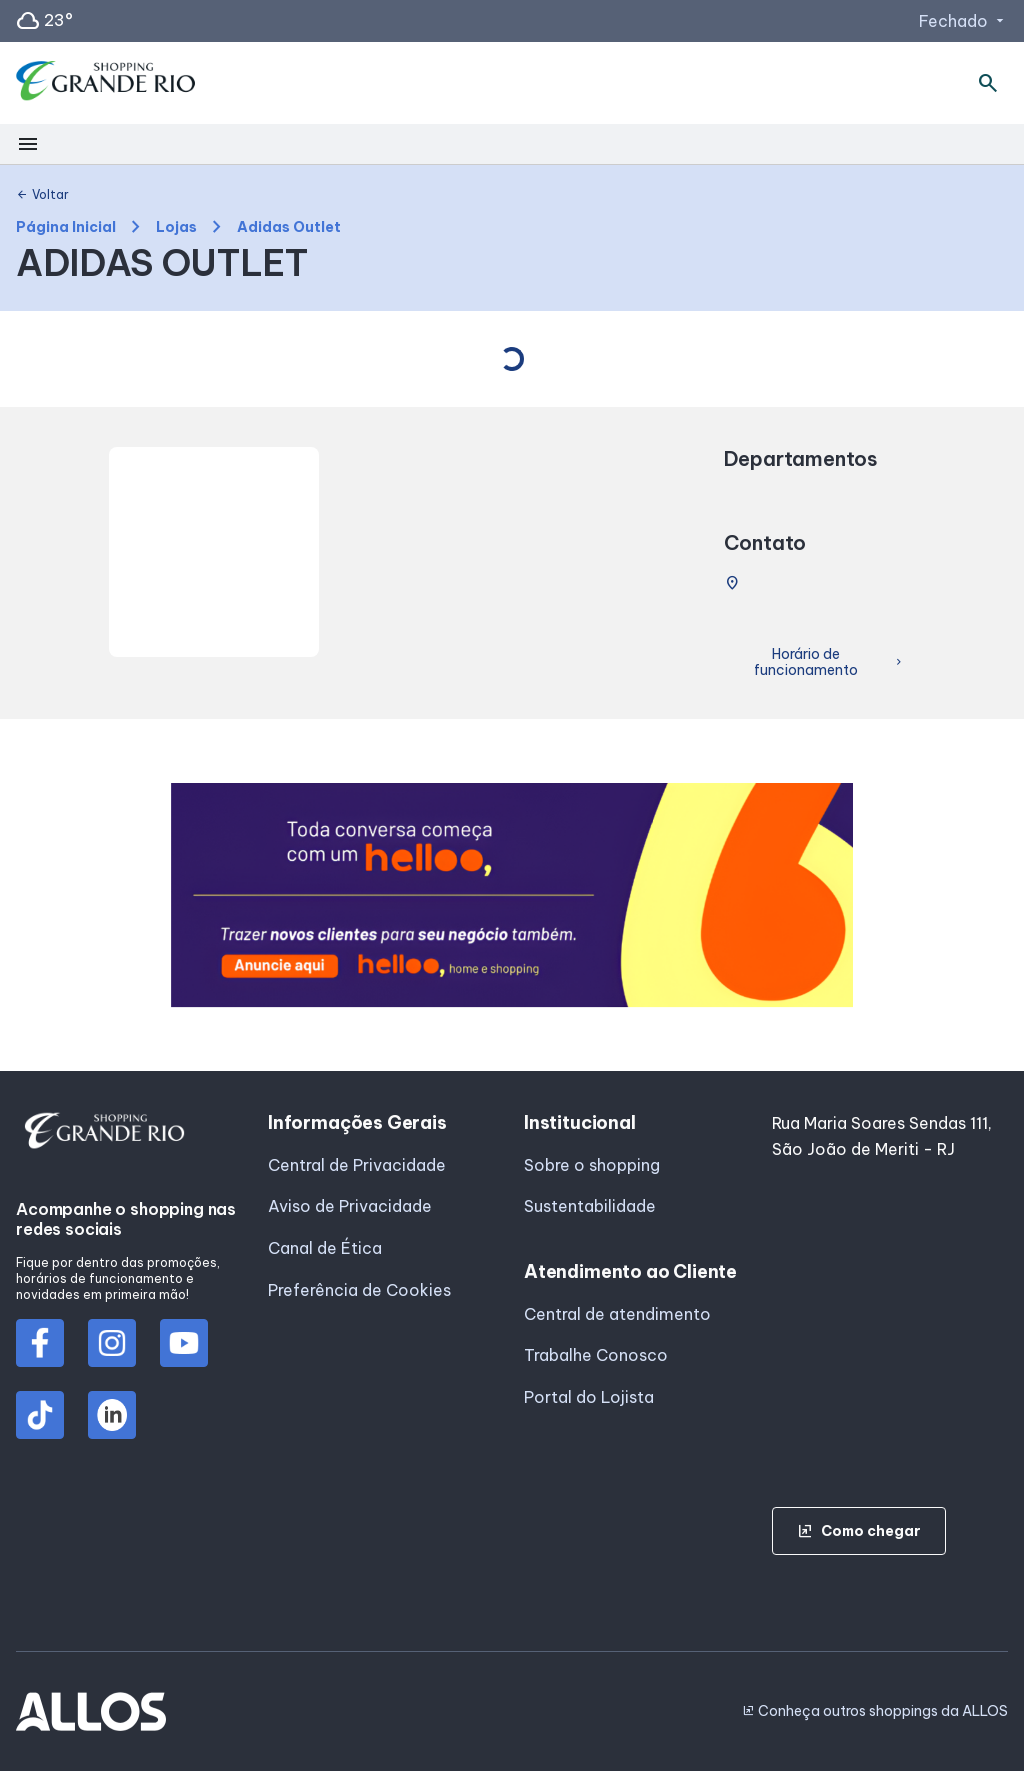  Describe the element at coordinates (66, 227) in the screenshot. I see `Página Inicial` at that location.